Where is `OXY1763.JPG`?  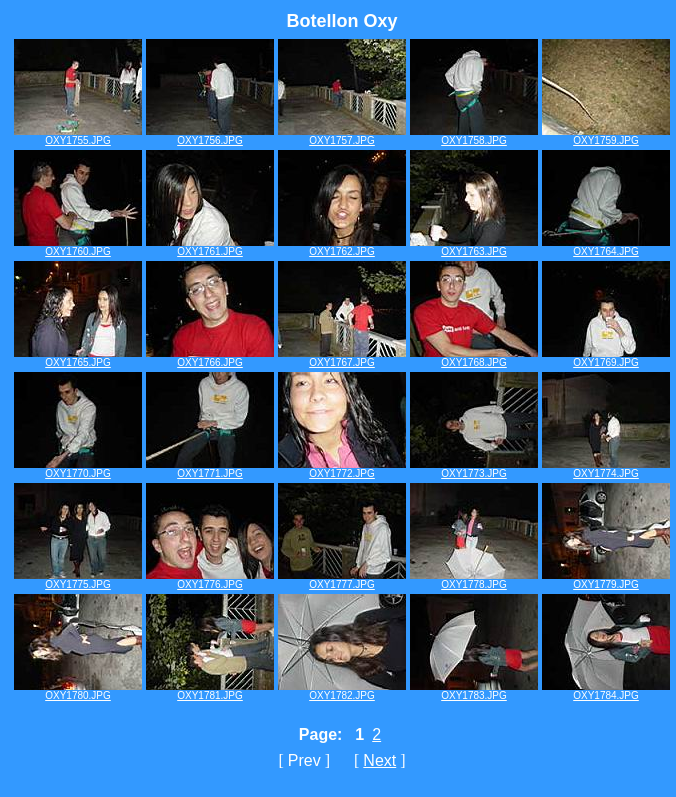 OXY1763.JPG is located at coordinates (474, 247).